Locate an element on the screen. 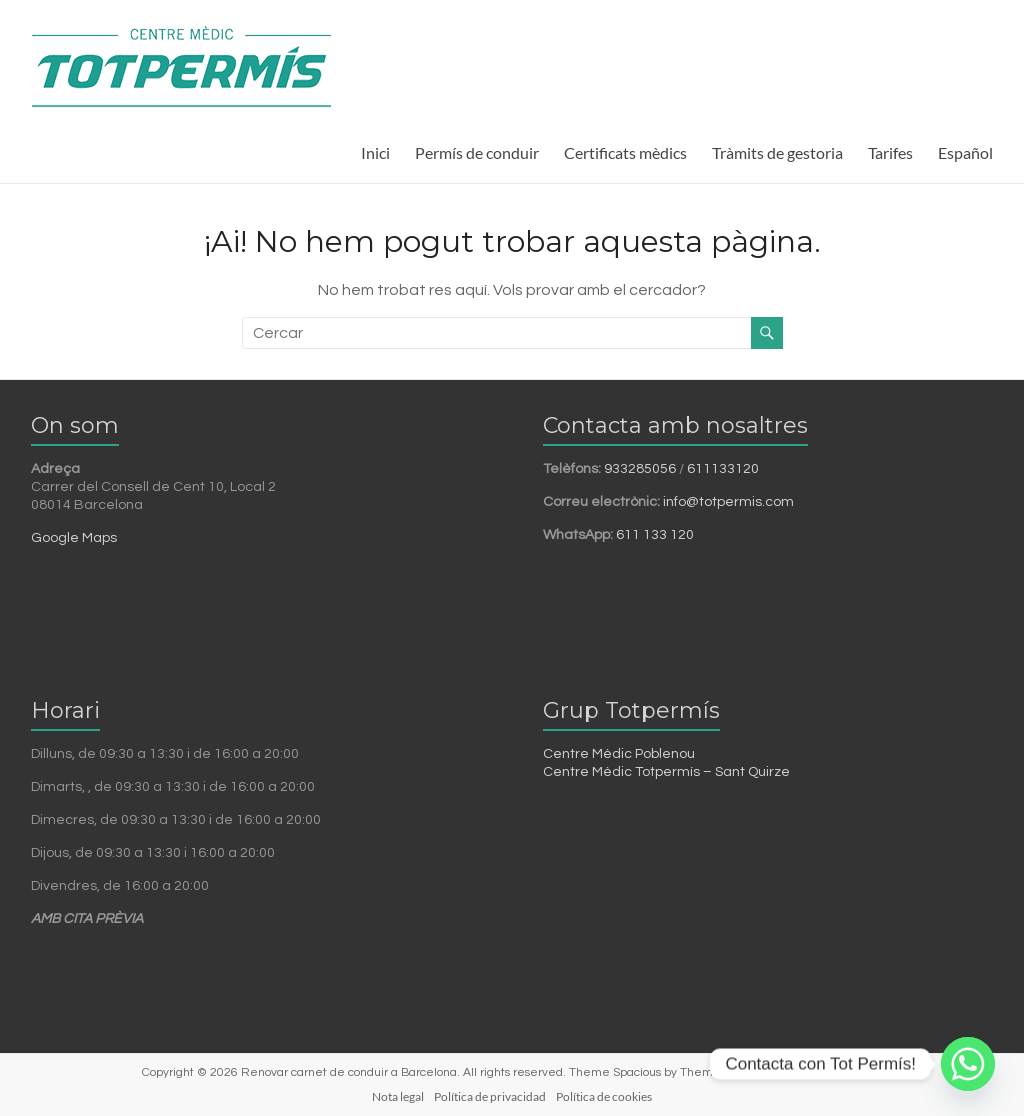 This screenshot has width=1024, height=1116. Política de cookies is located at coordinates (604, 1096).